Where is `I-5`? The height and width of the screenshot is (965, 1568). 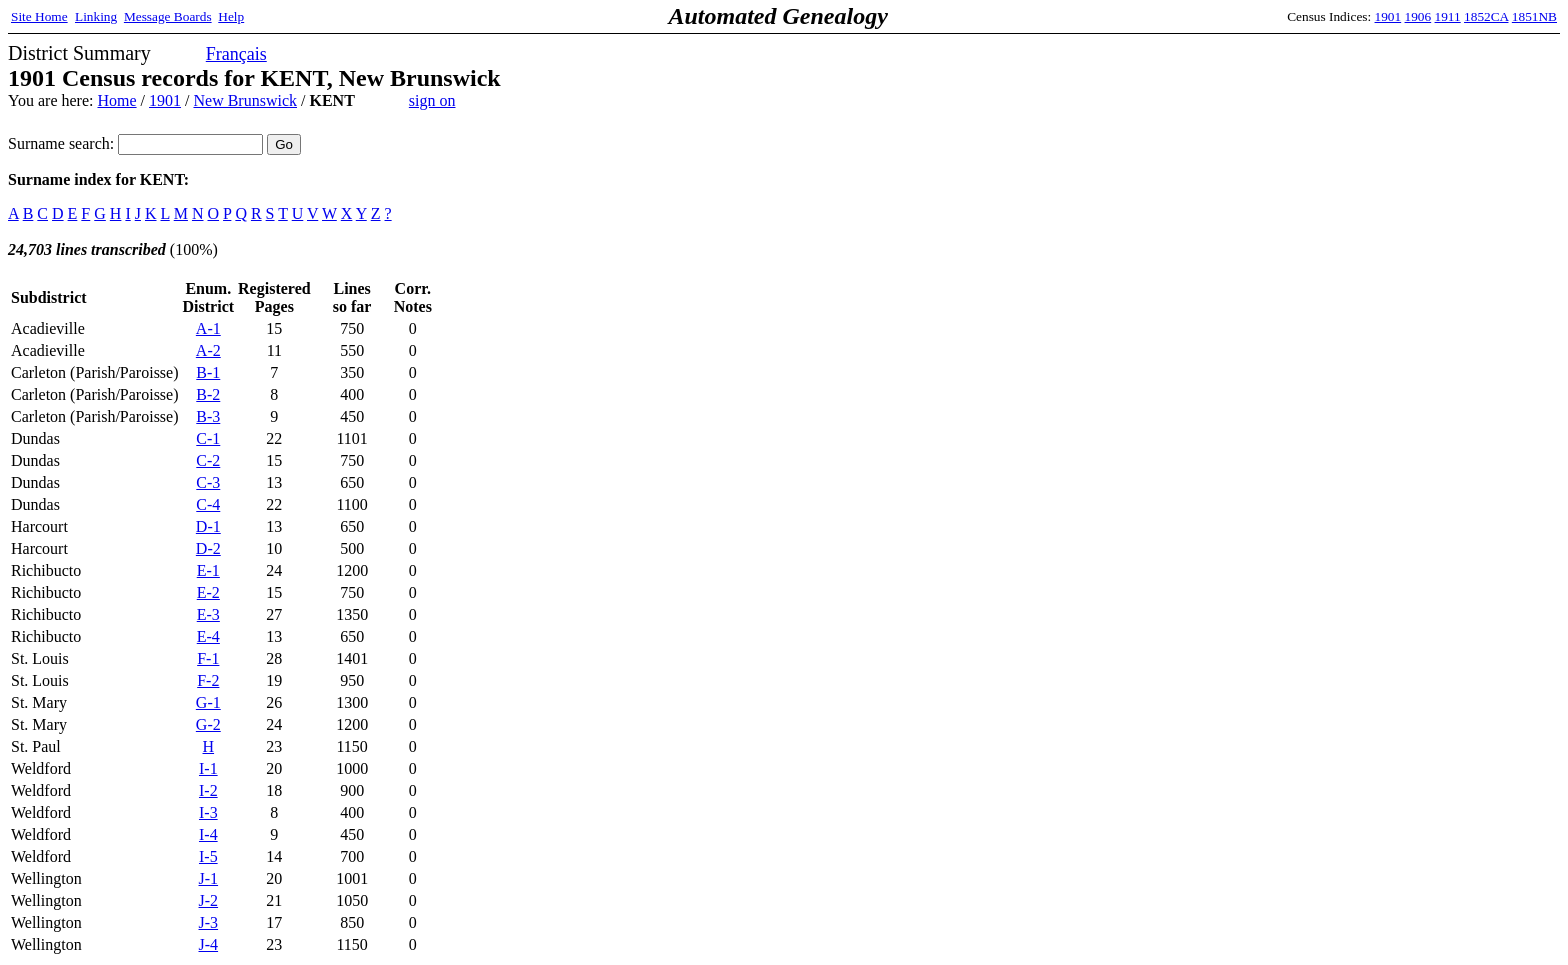 I-5 is located at coordinates (208, 856).